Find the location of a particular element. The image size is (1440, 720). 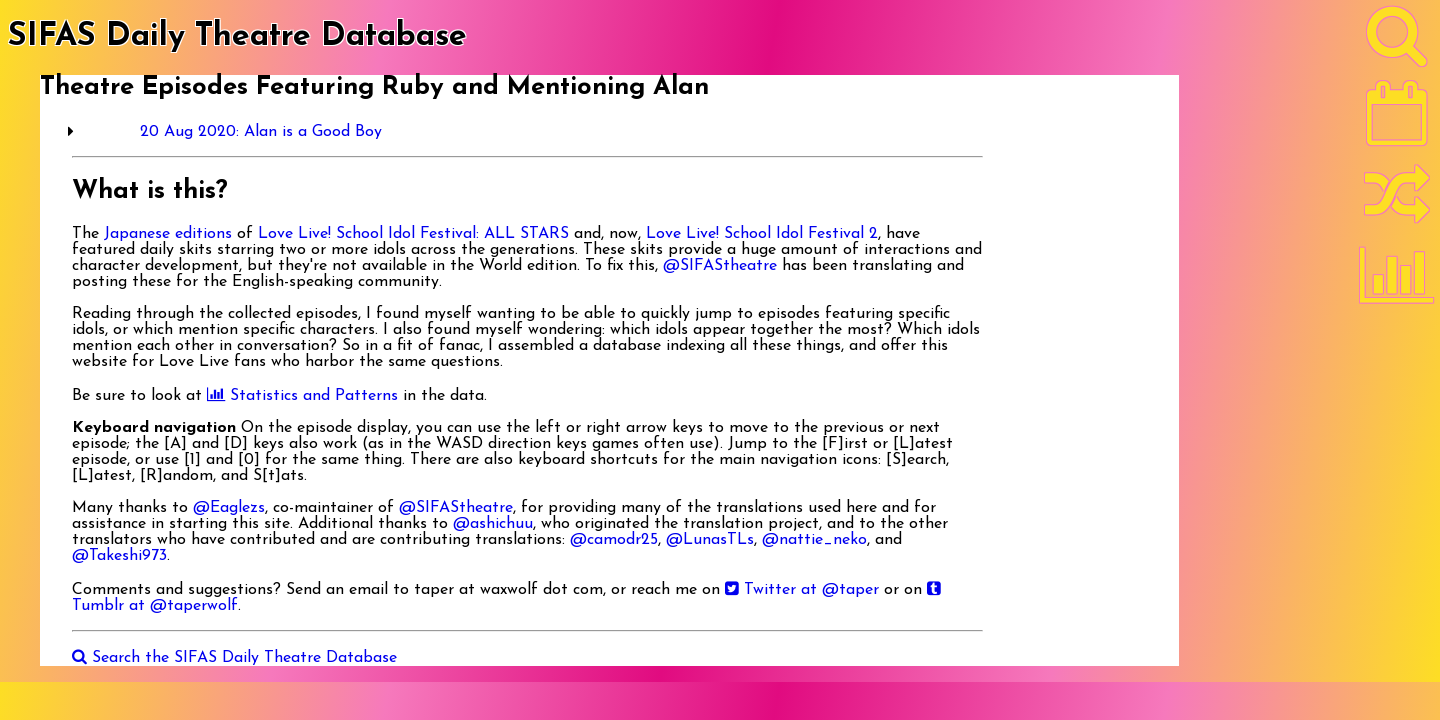

Japanese editions is located at coordinates (168, 234).